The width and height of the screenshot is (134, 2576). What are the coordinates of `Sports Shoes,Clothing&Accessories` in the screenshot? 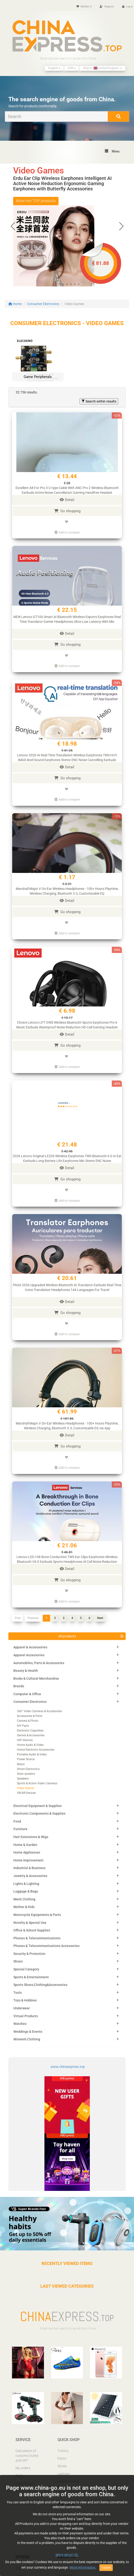 It's located at (40, 1985).